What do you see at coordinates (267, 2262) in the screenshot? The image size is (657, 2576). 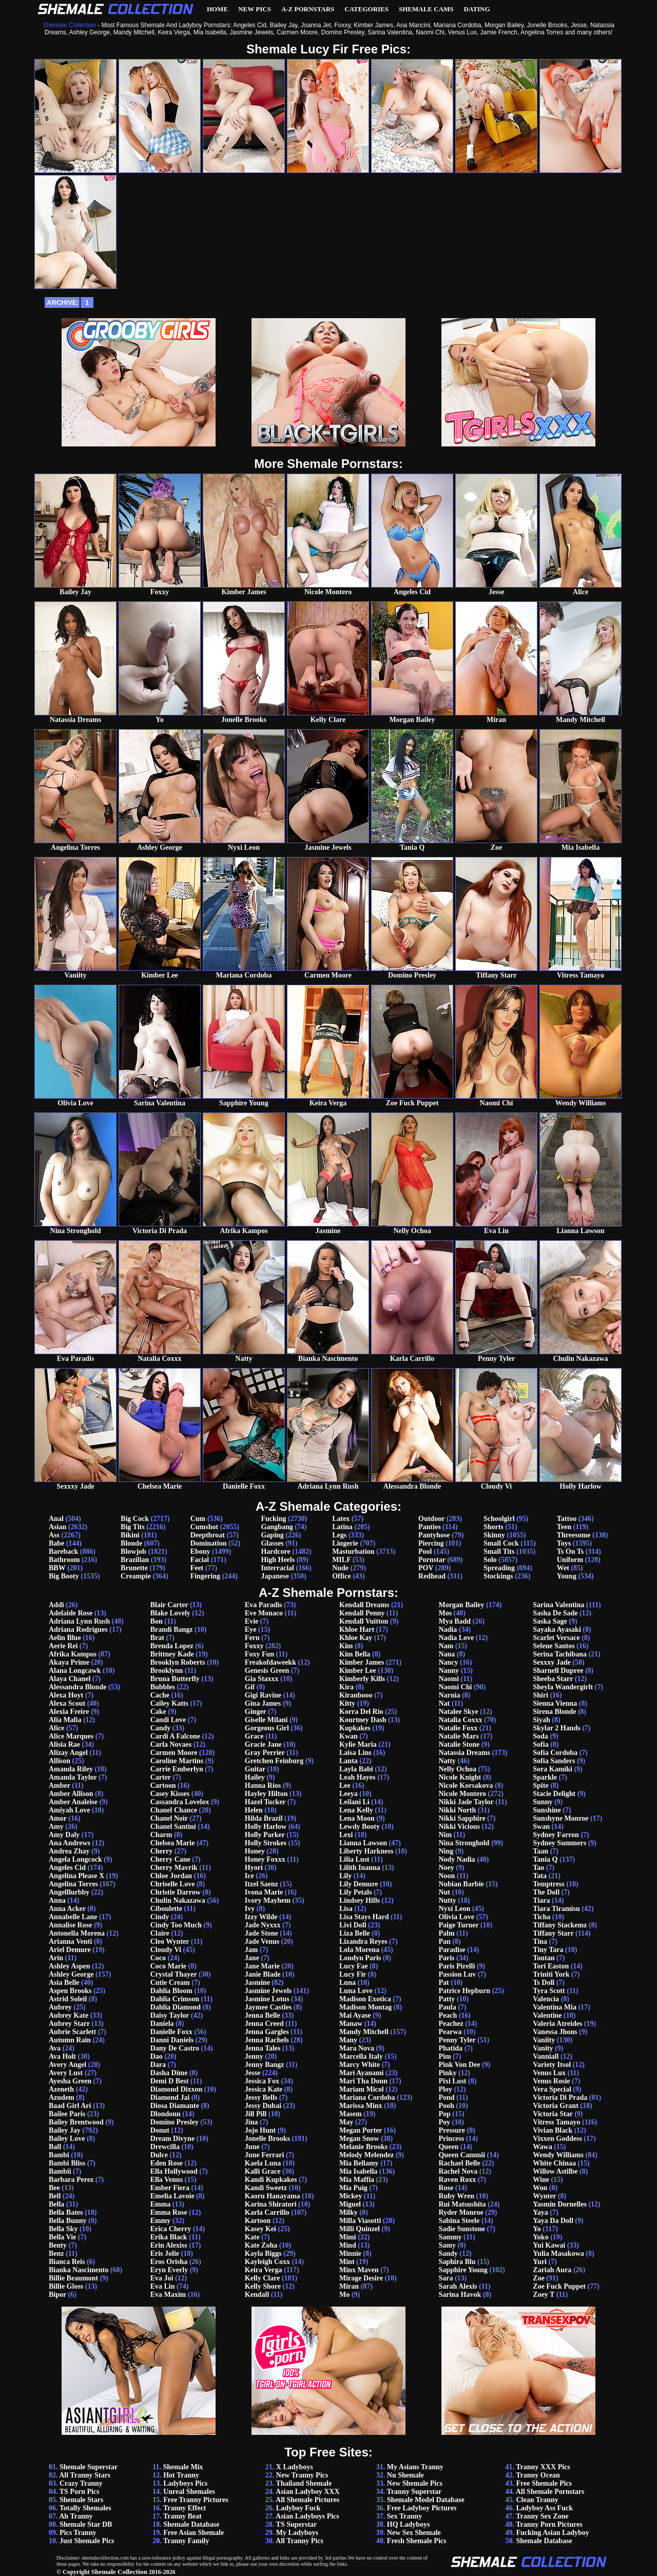 I see `Kayleigh Coxx` at bounding box center [267, 2262].